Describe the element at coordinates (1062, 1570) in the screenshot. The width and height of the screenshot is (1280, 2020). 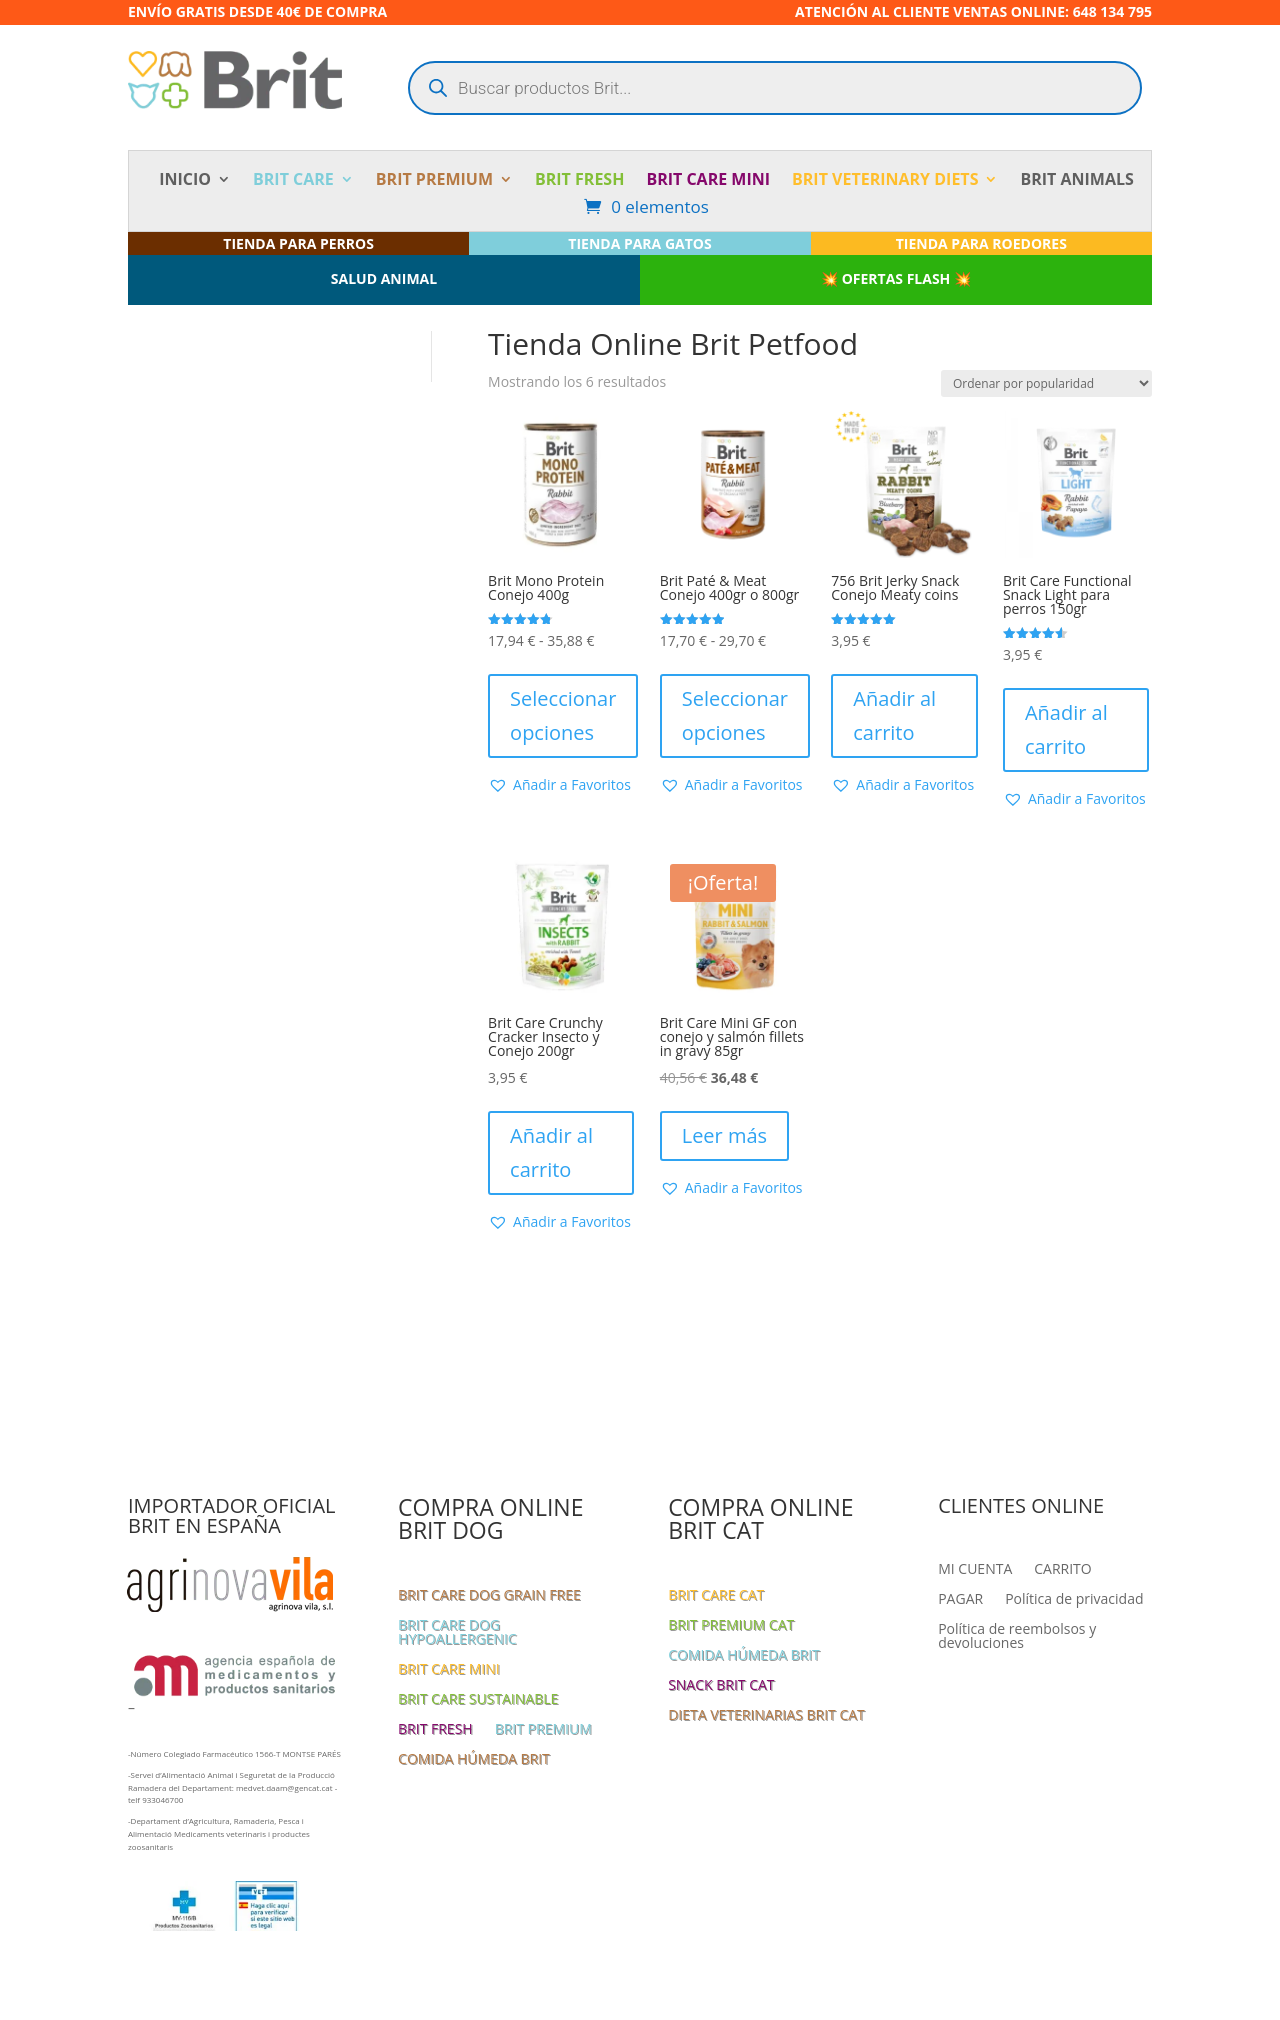
I see `CARRITO` at that location.